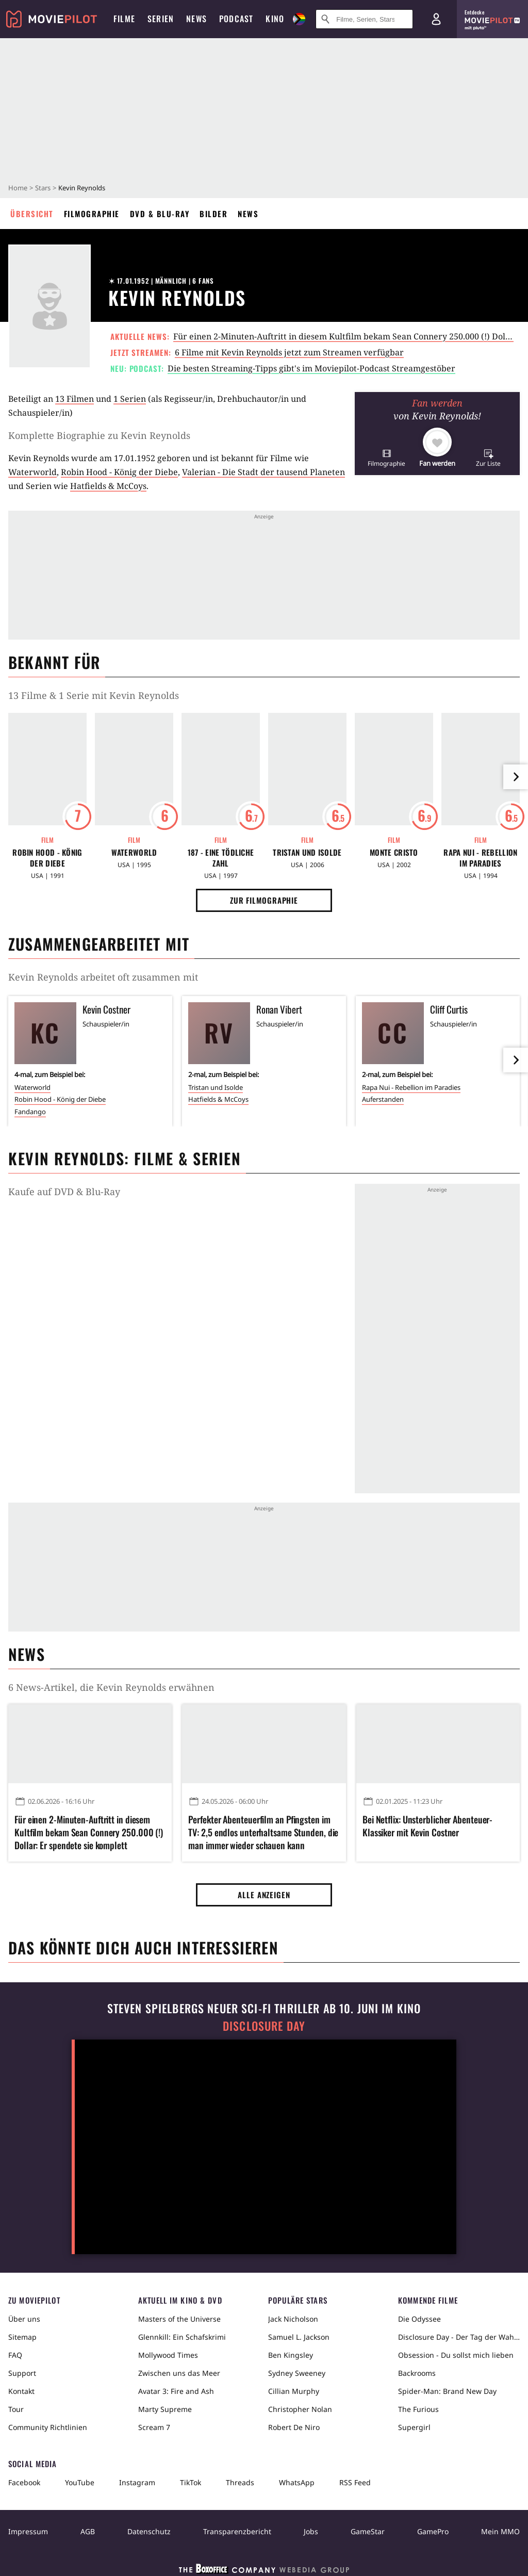 This screenshot has height=2576, width=528. What do you see at coordinates (386, 458) in the screenshot?
I see `[button]` at bounding box center [386, 458].